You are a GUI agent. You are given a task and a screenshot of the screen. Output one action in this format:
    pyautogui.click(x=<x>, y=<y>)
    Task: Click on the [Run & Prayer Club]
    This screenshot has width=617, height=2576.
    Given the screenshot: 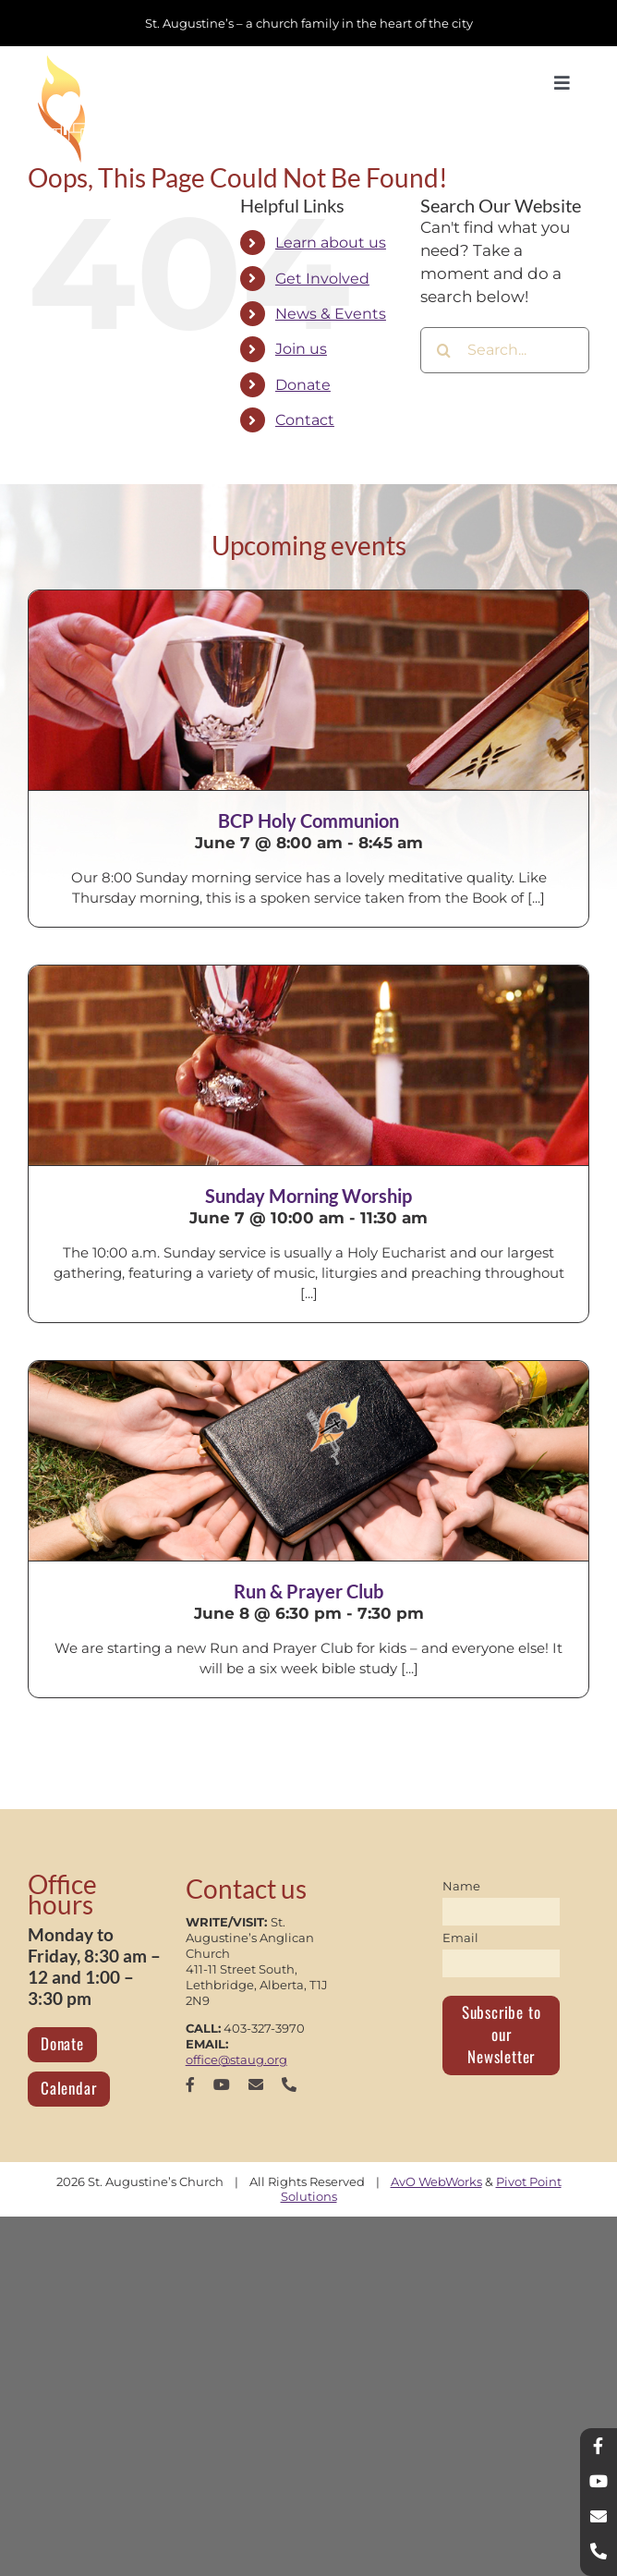 What is the action you would take?
    pyautogui.click(x=308, y=1461)
    